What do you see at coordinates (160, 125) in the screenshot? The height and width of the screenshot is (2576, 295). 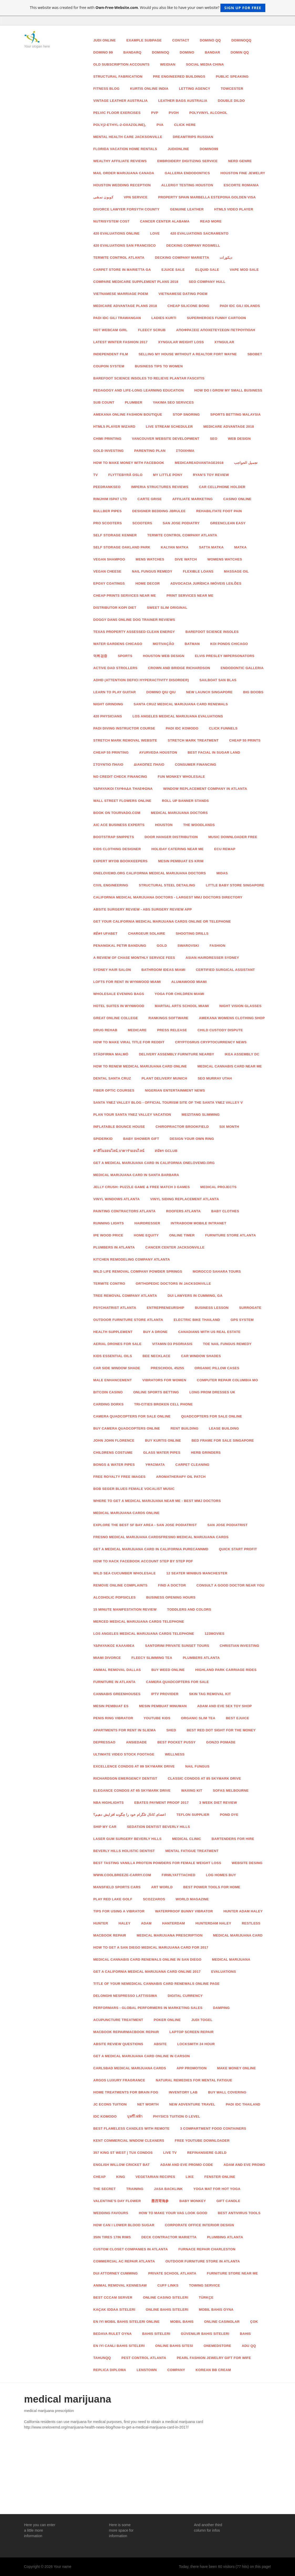 I see `PVA` at bounding box center [160, 125].